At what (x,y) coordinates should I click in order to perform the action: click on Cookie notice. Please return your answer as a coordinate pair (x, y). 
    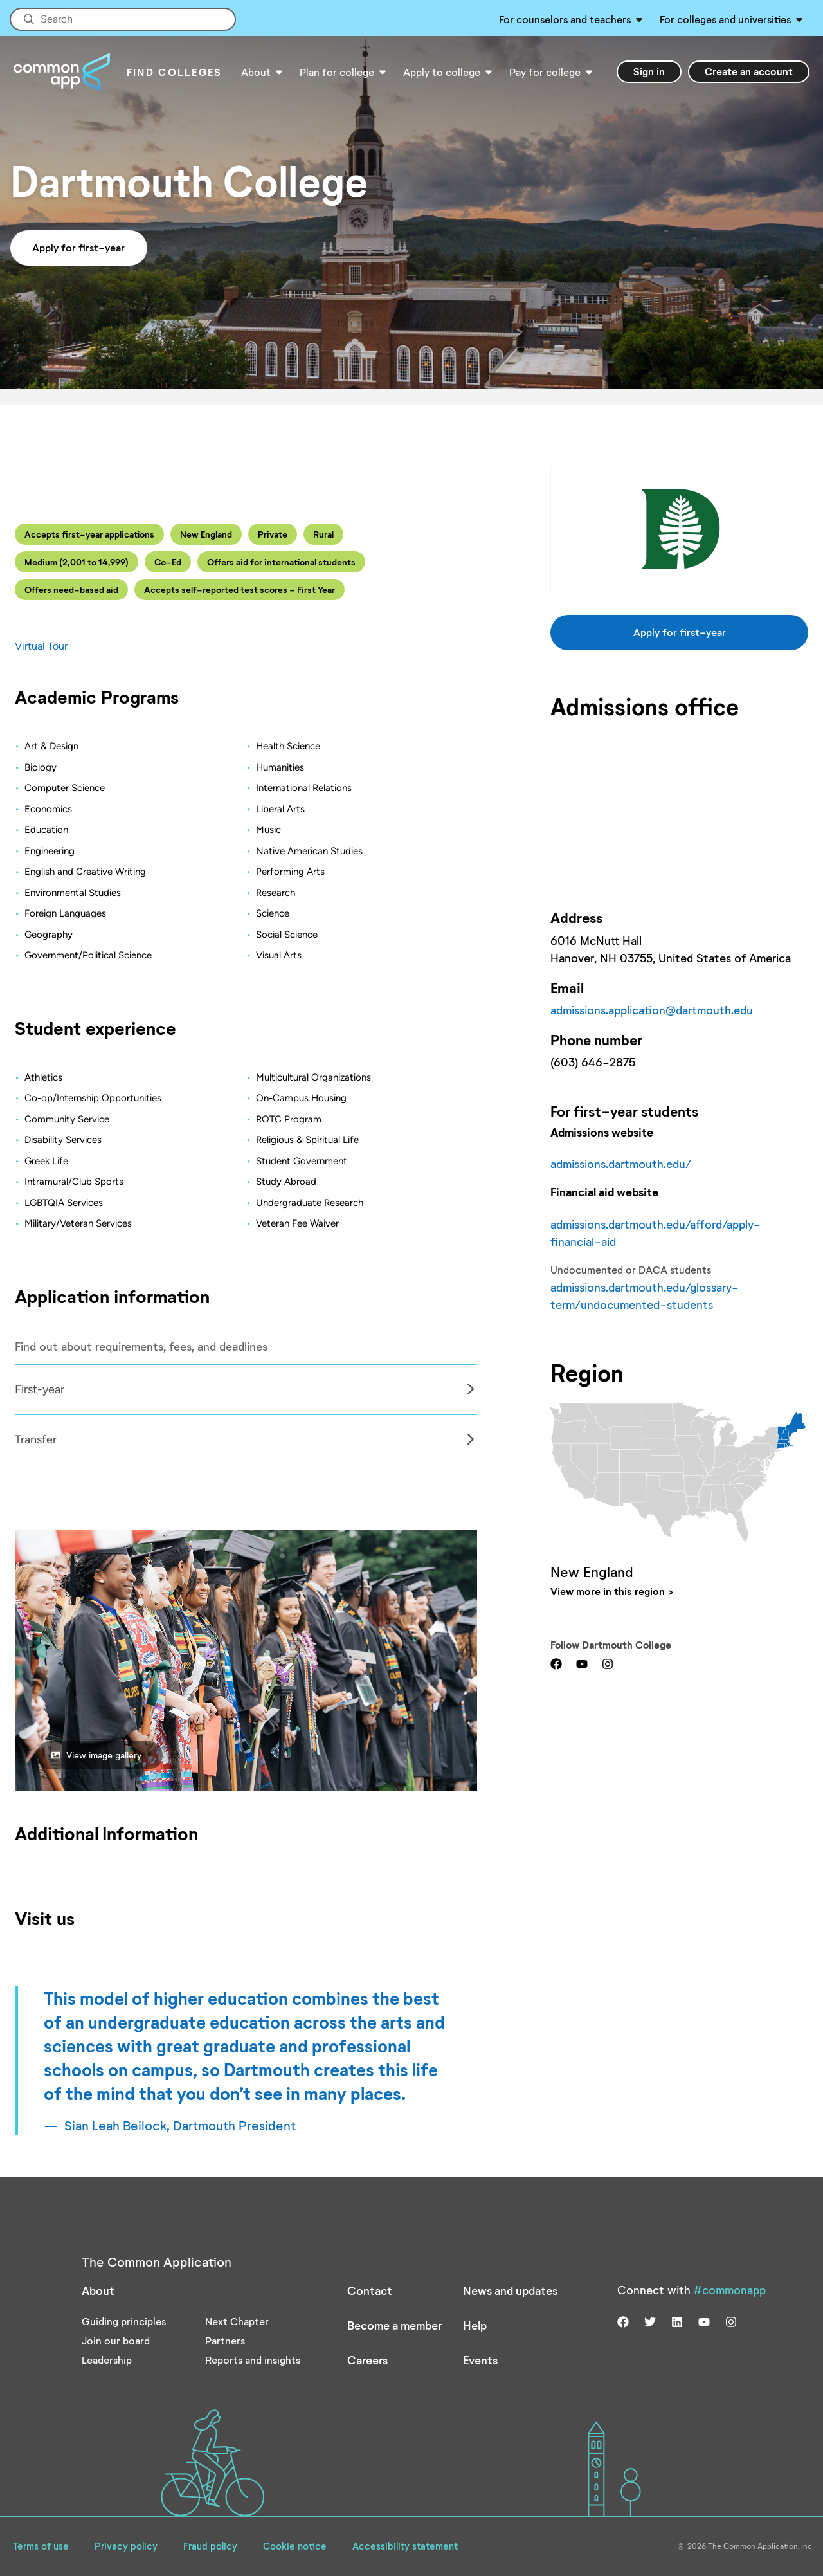
    Looking at the image, I should click on (295, 2546).